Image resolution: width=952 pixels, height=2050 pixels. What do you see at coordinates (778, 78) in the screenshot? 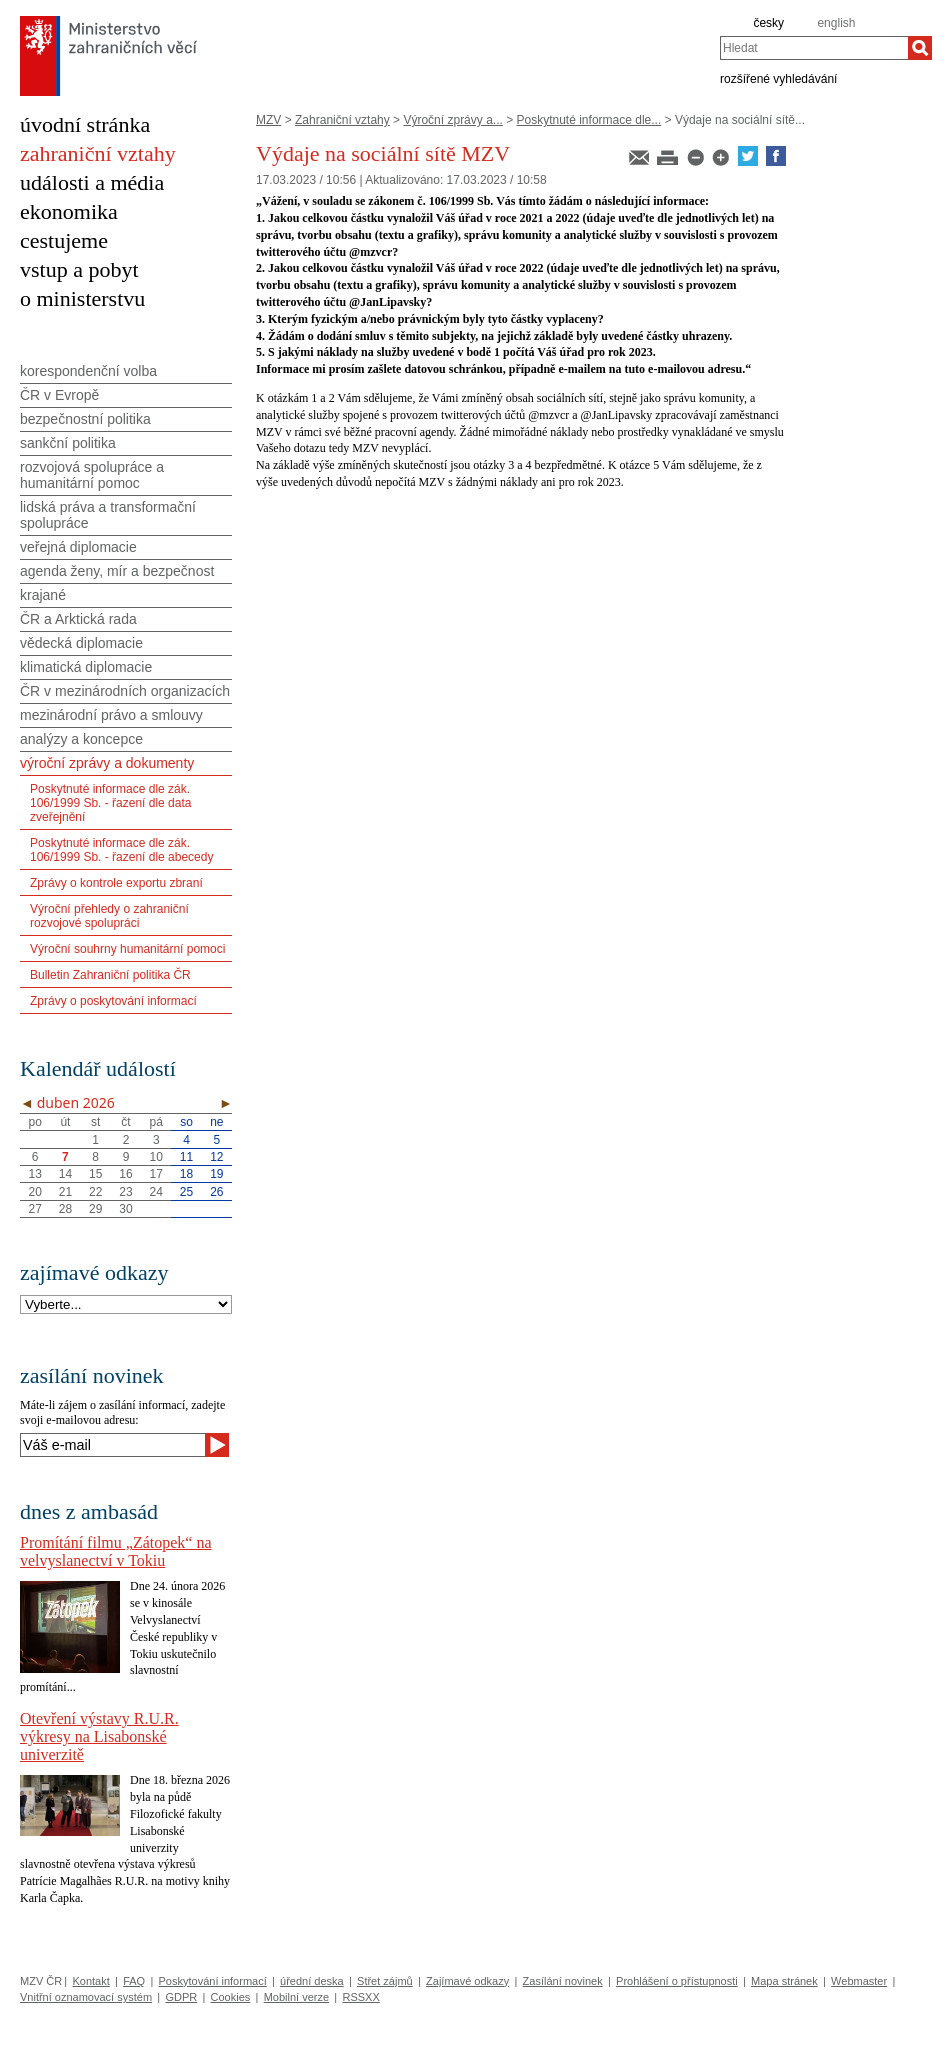
I see `rozšířené vyhledávání` at bounding box center [778, 78].